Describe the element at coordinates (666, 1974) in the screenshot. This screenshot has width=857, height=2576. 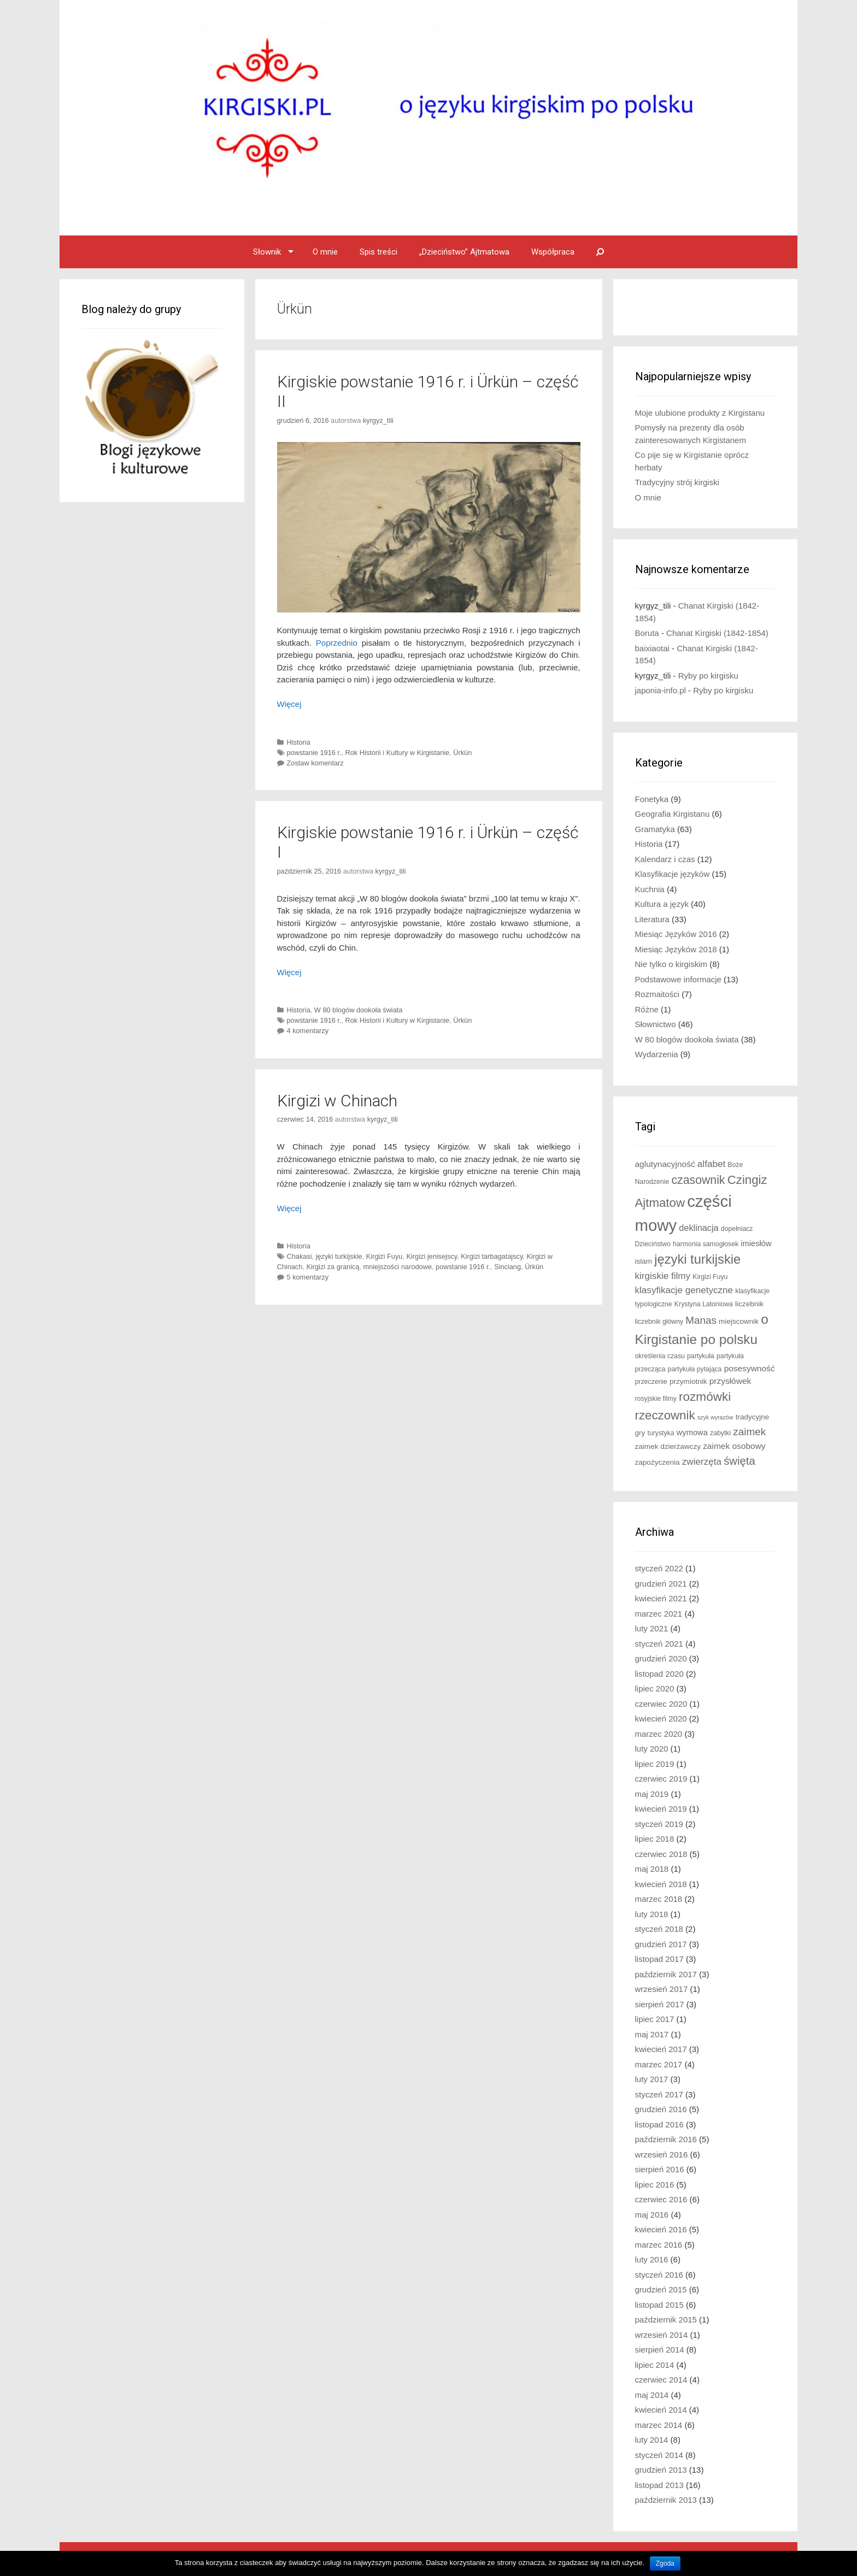
I see `październik 2017` at that location.